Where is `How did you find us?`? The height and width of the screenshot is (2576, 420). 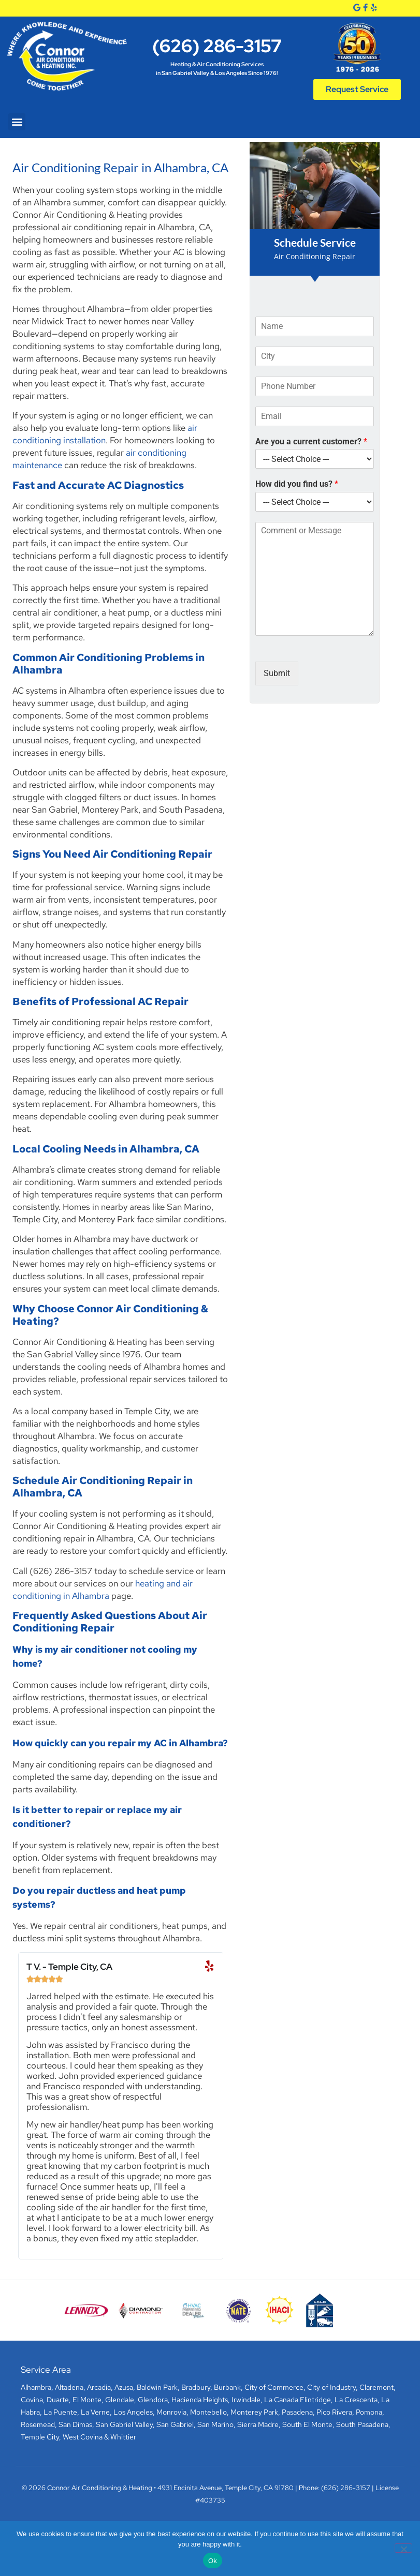
How did you find us? is located at coordinates (296, 484).